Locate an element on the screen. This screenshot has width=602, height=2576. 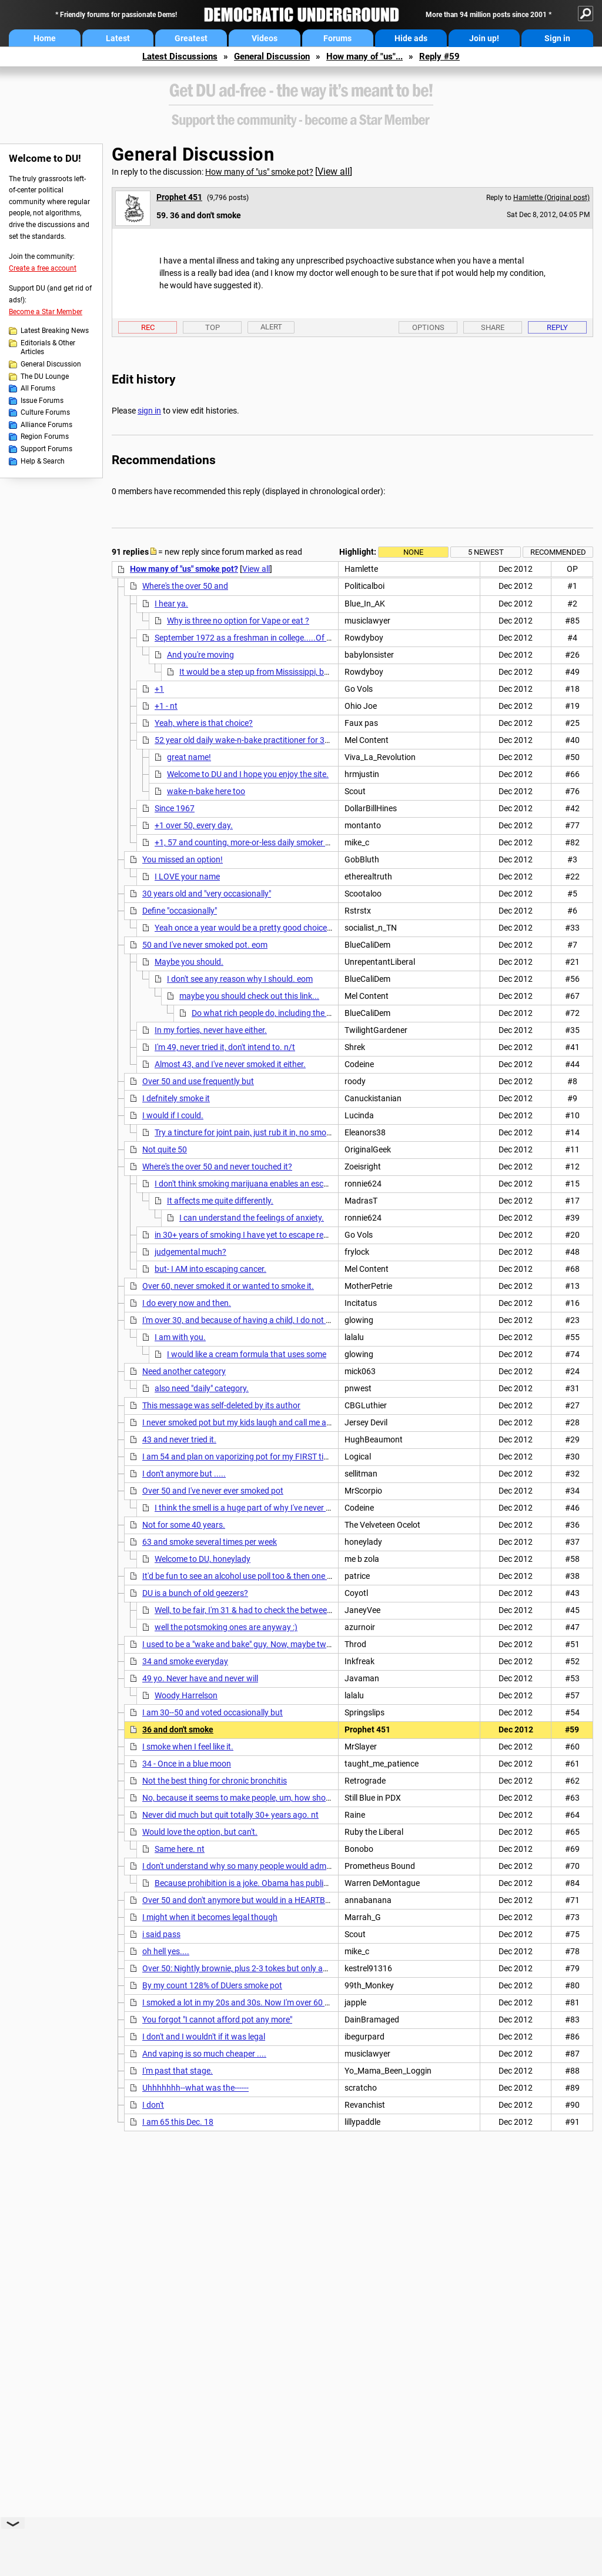
Not the best thing for chronic bronchitis is located at coordinates (214, 1780).